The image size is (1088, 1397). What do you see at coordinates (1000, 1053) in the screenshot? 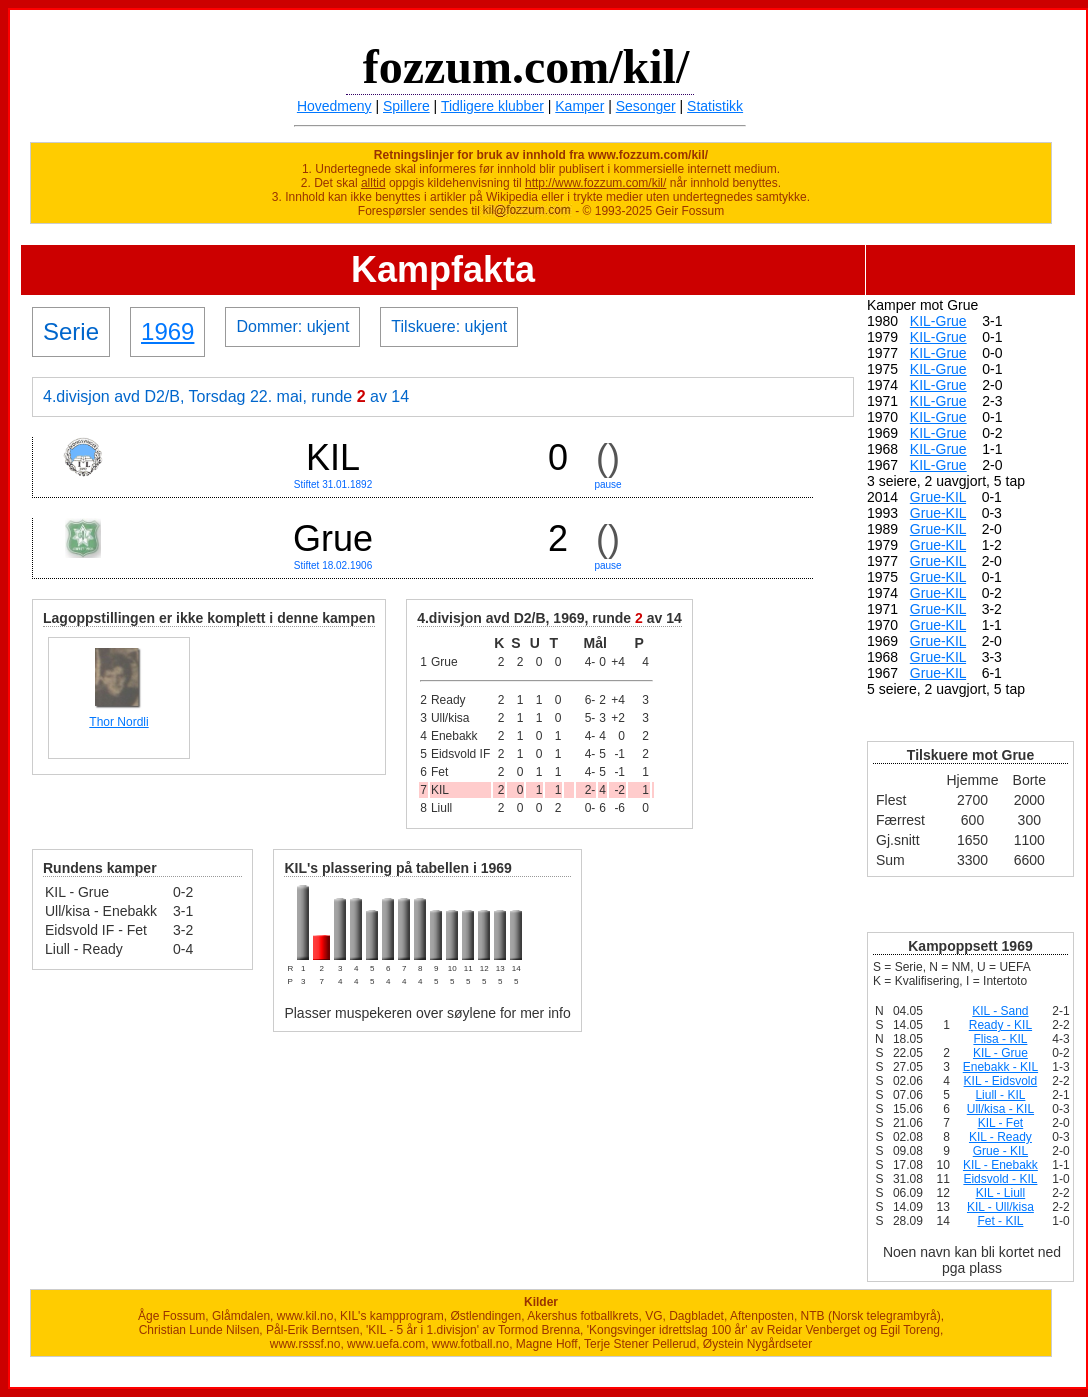
I see `KIL - Grue` at bounding box center [1000, 1053].